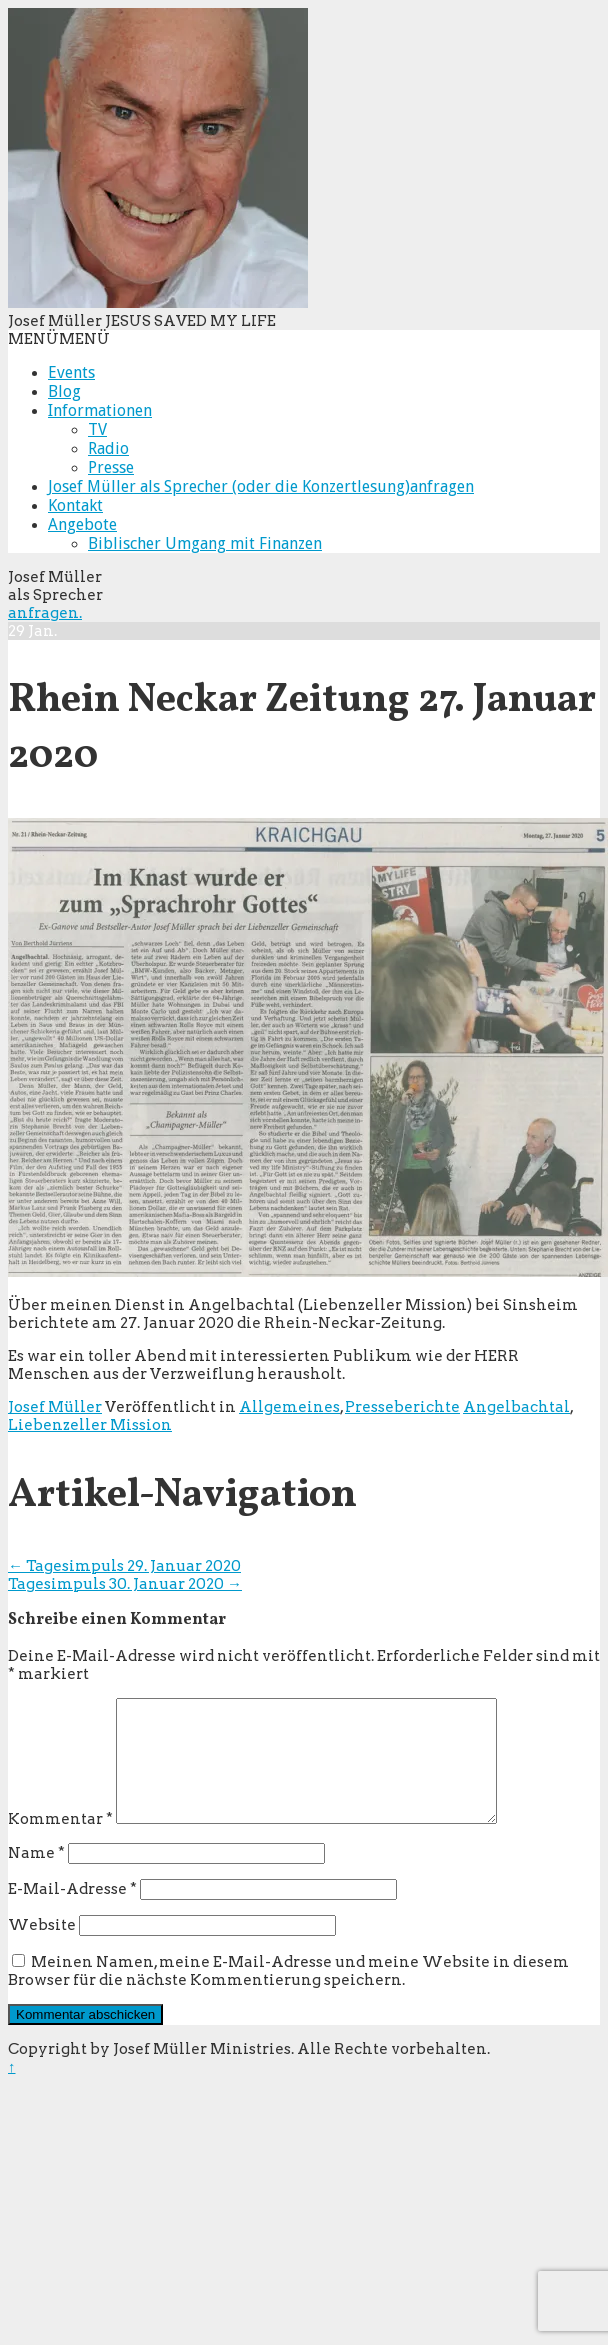 Image resolution: width=608 pixels, height=2345 pixels. Describe the element at coordinates (125, 1584) in the screenshot. I see `Tagesimpuls 30. Januar 2020` at that location.